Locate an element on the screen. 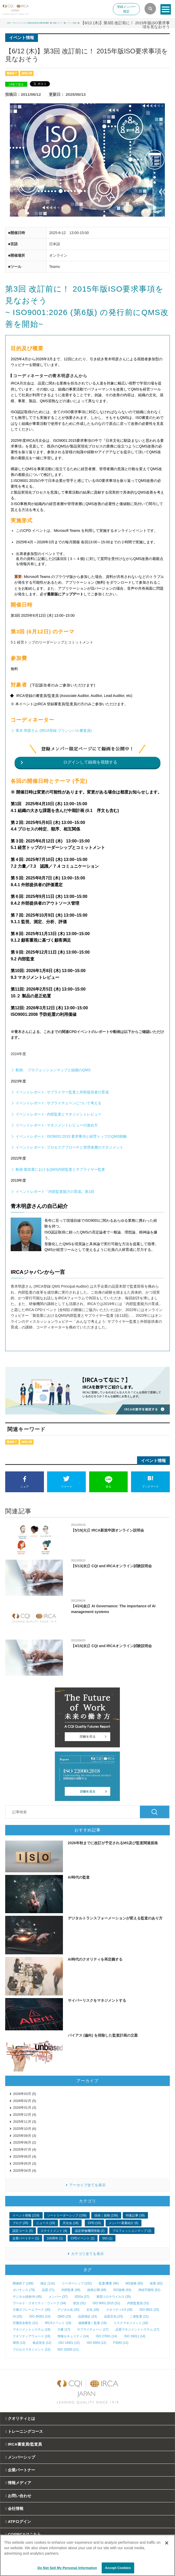 Image resolution: width=175 pixels, height=2576 pixels. AI (25) is located at coordinates (17, 2316).